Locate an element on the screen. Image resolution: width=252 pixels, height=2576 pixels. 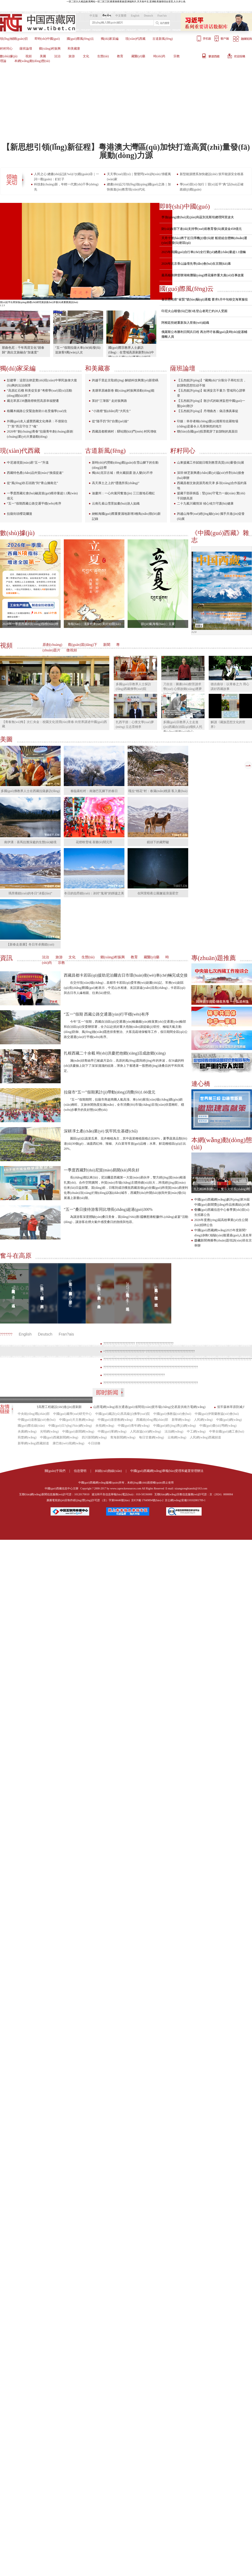
中國(guó)藏語(yǔ)系高級(jí)佛學(xué)院 is located at coordinates (122, 1413).